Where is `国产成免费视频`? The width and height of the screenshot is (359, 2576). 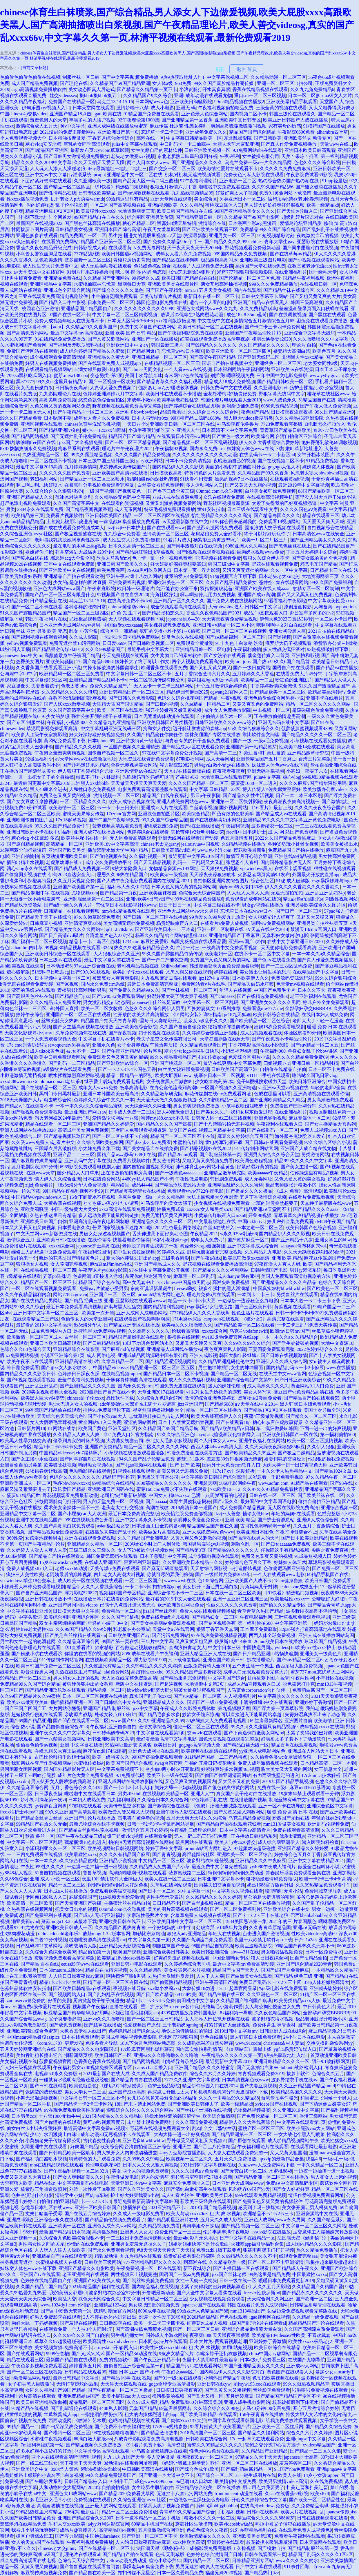
国产成免费视频 is located at coordinates (65, 2024).